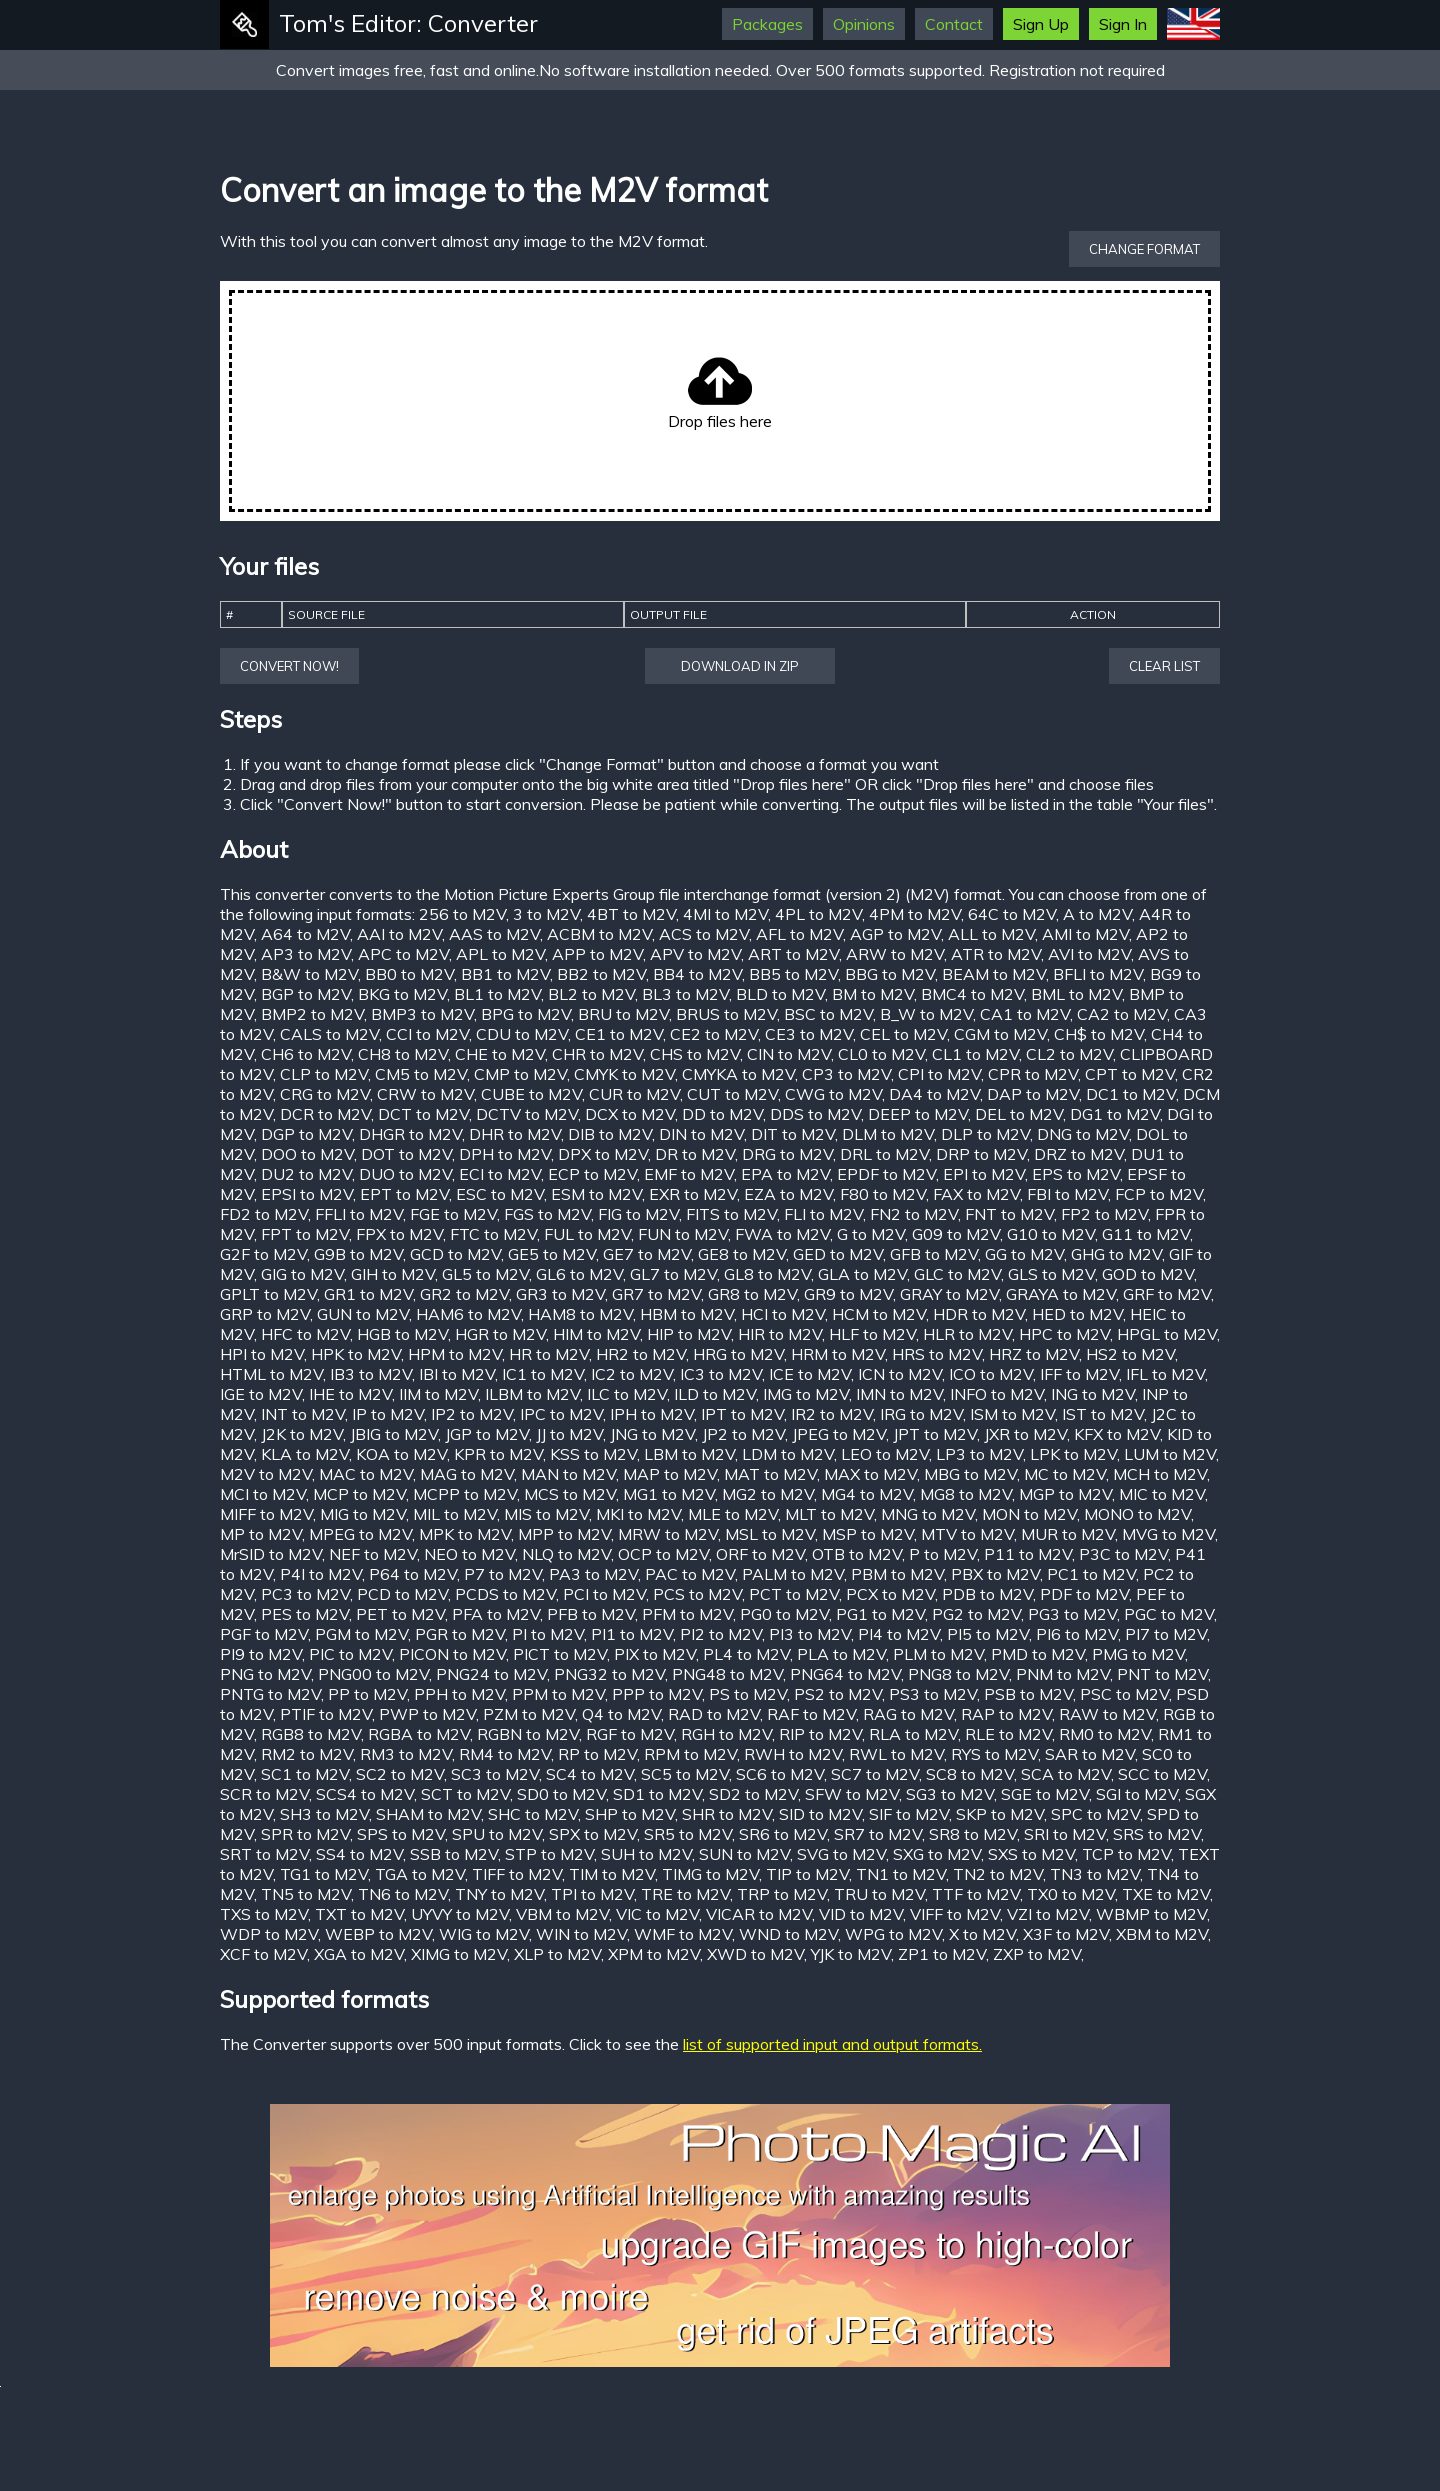 This screenshot has width=1440, height=2491. Describe the element at coordinates (746, 1654) in the screenshot. I see `PL4 to M2V` at that location.